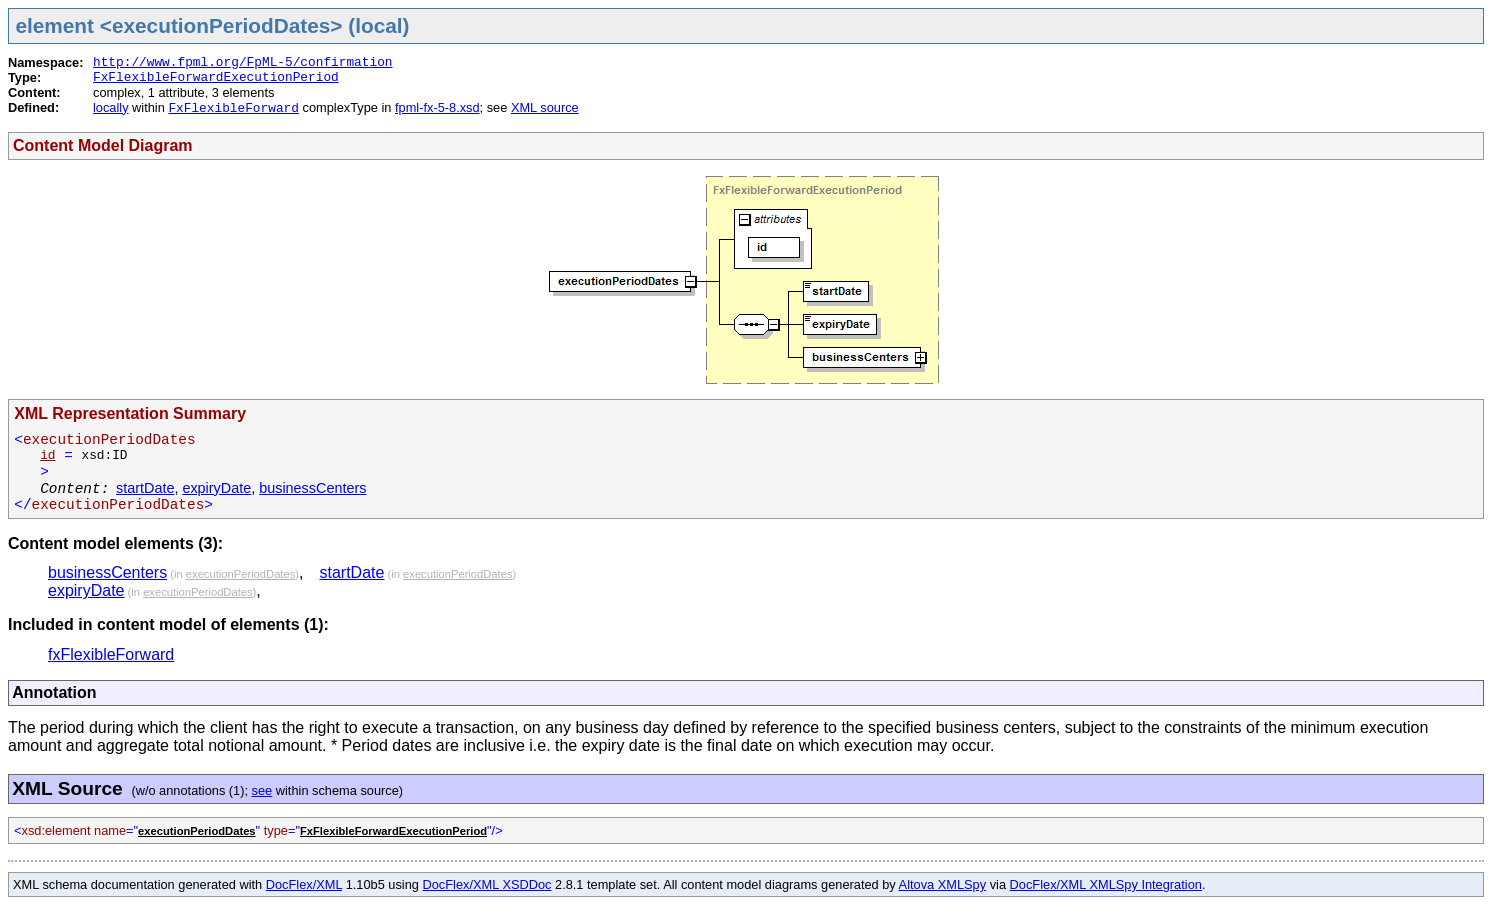  Describe the element at coordinates (47, 455) in the screenshot. I see `id` at that location.